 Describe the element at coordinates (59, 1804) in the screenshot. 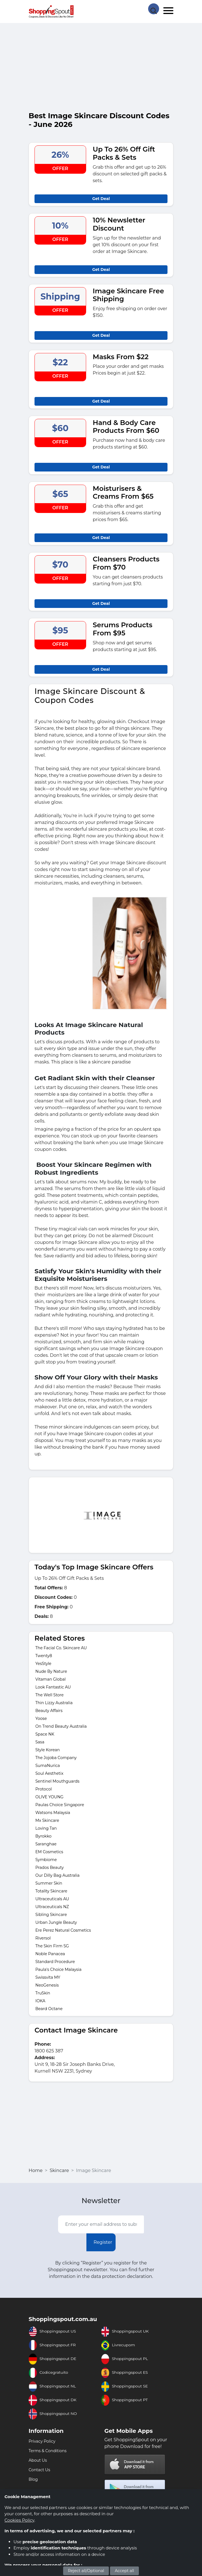

I see `Paulas Choice Singapore` at that location.